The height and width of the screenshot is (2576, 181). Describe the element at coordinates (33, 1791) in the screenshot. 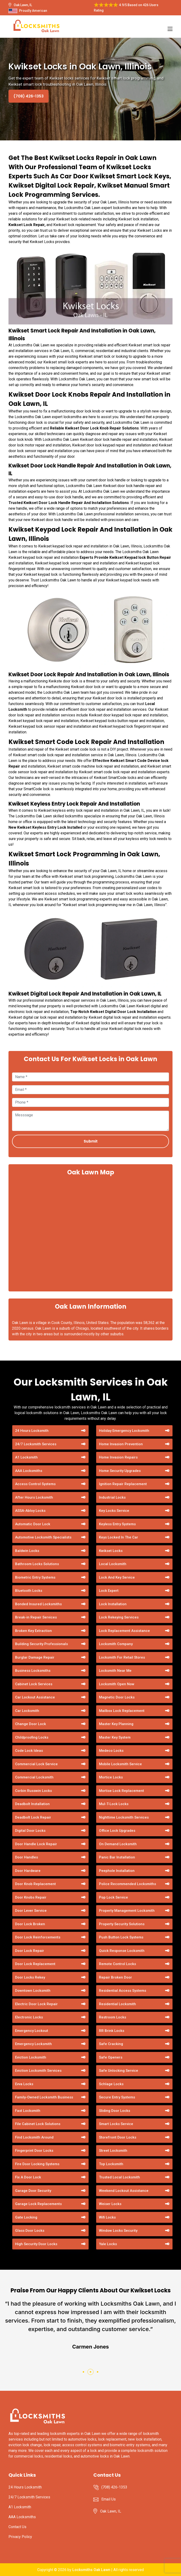

I see `Corbin Russwin Locks` at that location.